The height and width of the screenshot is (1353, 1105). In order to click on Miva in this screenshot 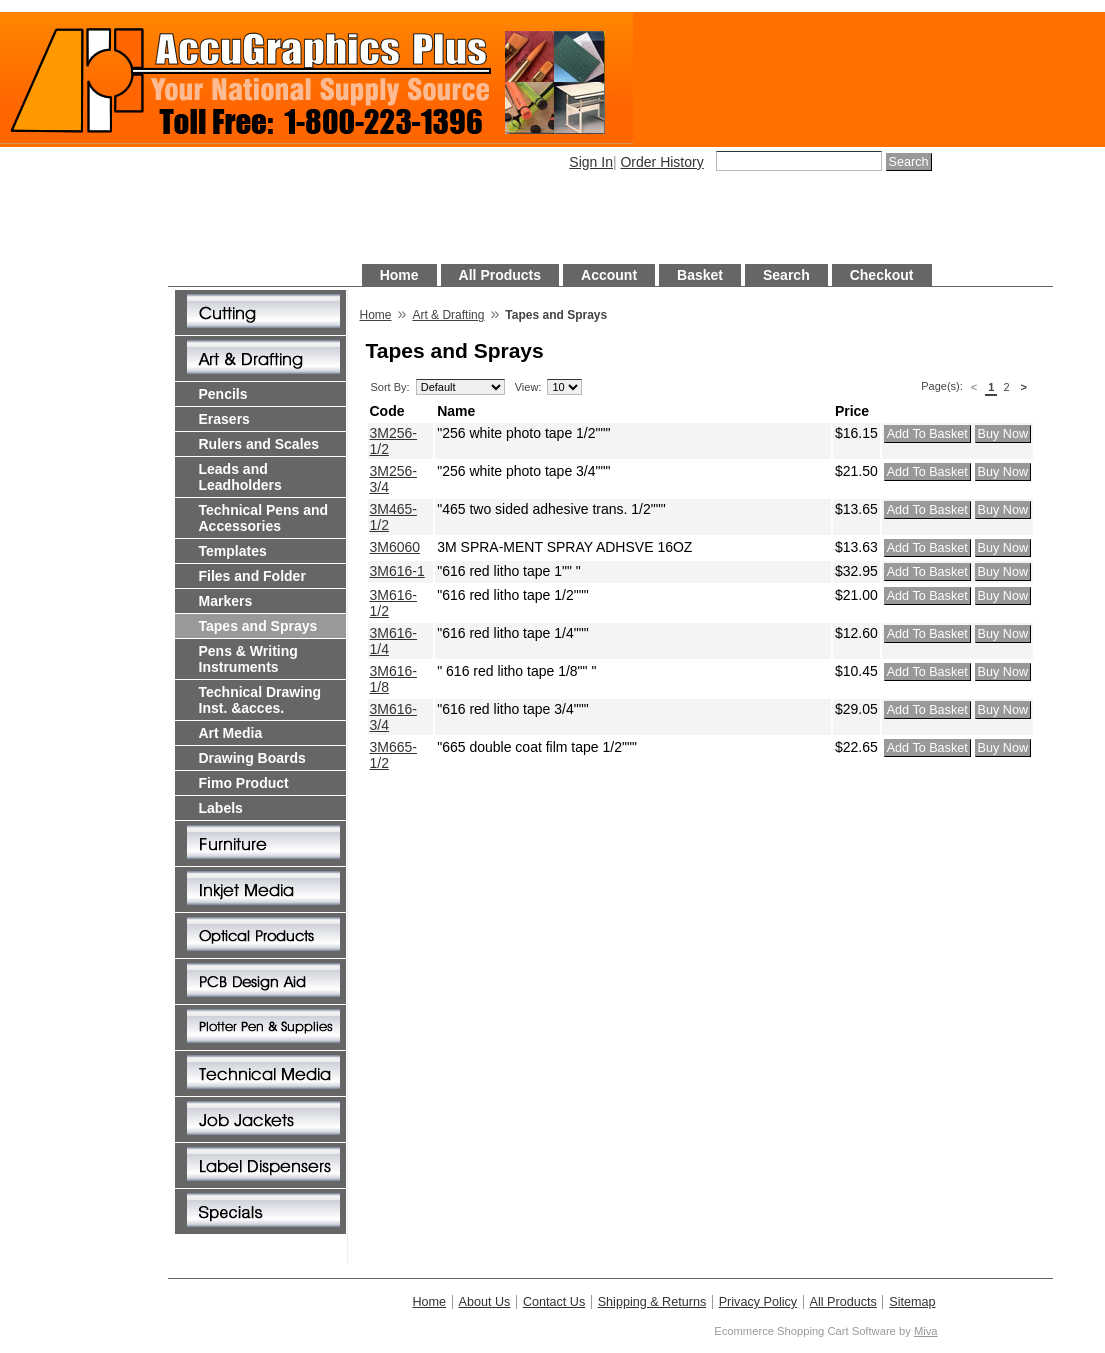, I will do `click(926, 1331)`.